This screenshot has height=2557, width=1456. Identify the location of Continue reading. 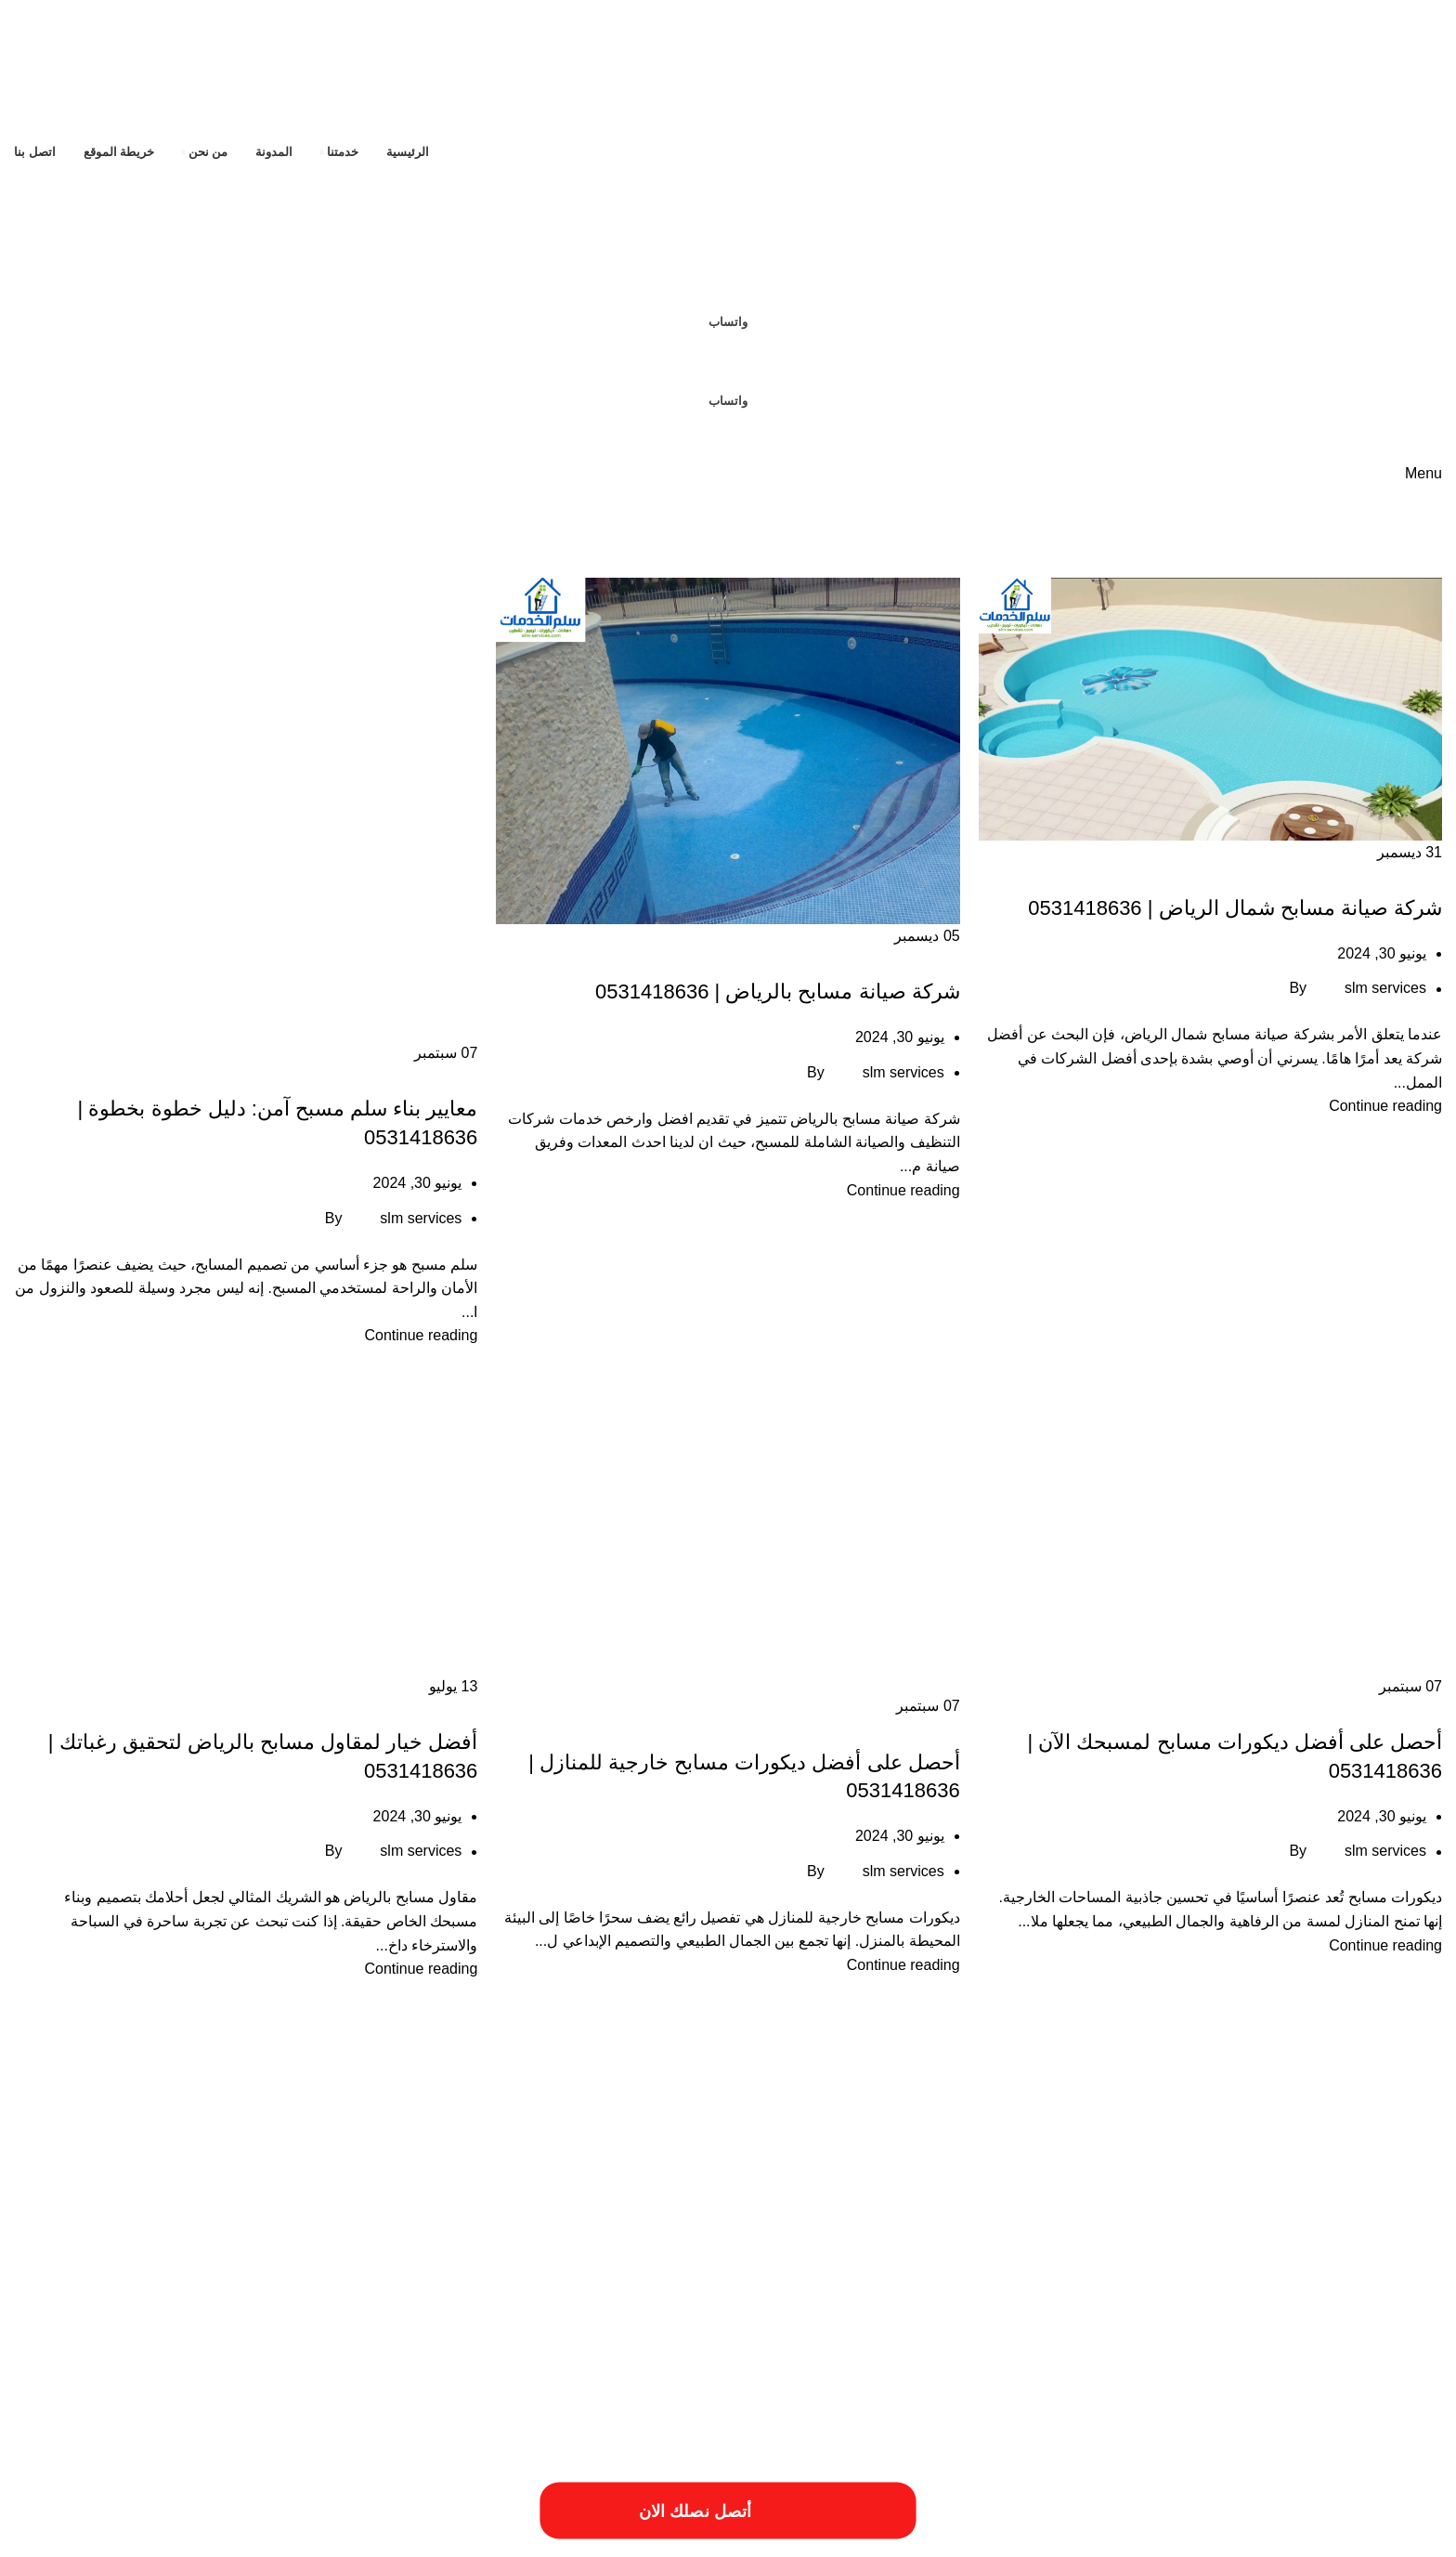
(1385, 1106).